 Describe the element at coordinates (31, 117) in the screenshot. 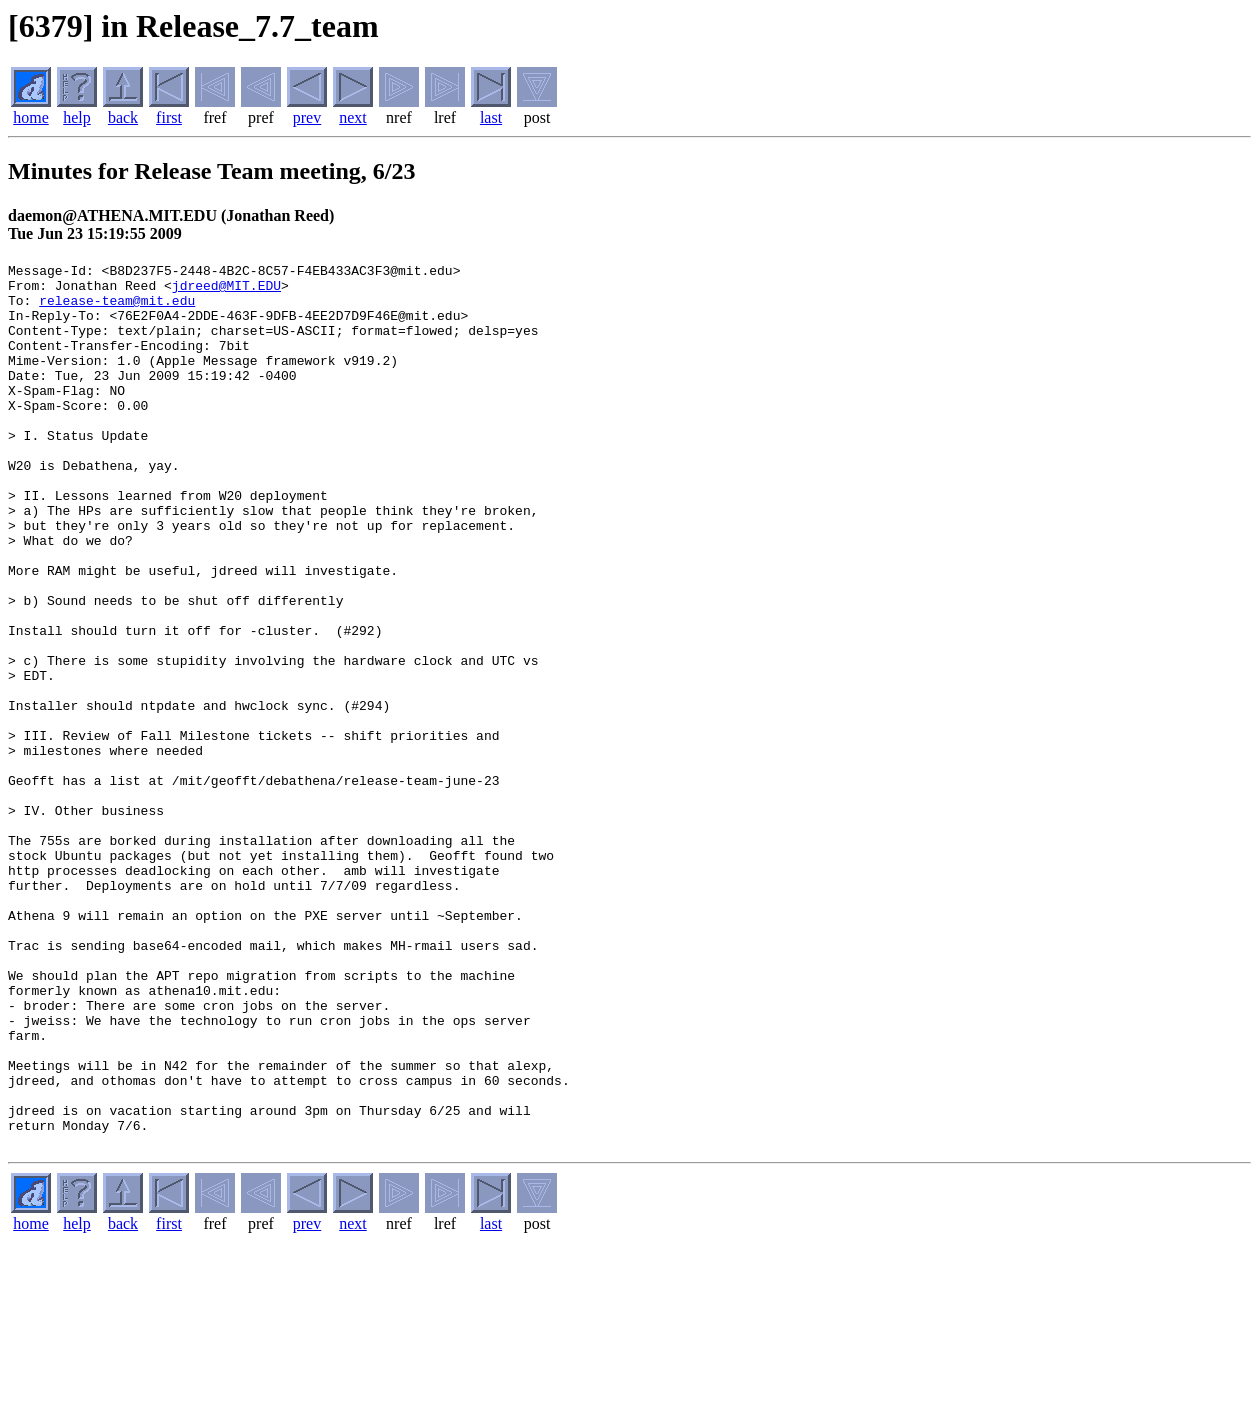

I see `home` at that location.